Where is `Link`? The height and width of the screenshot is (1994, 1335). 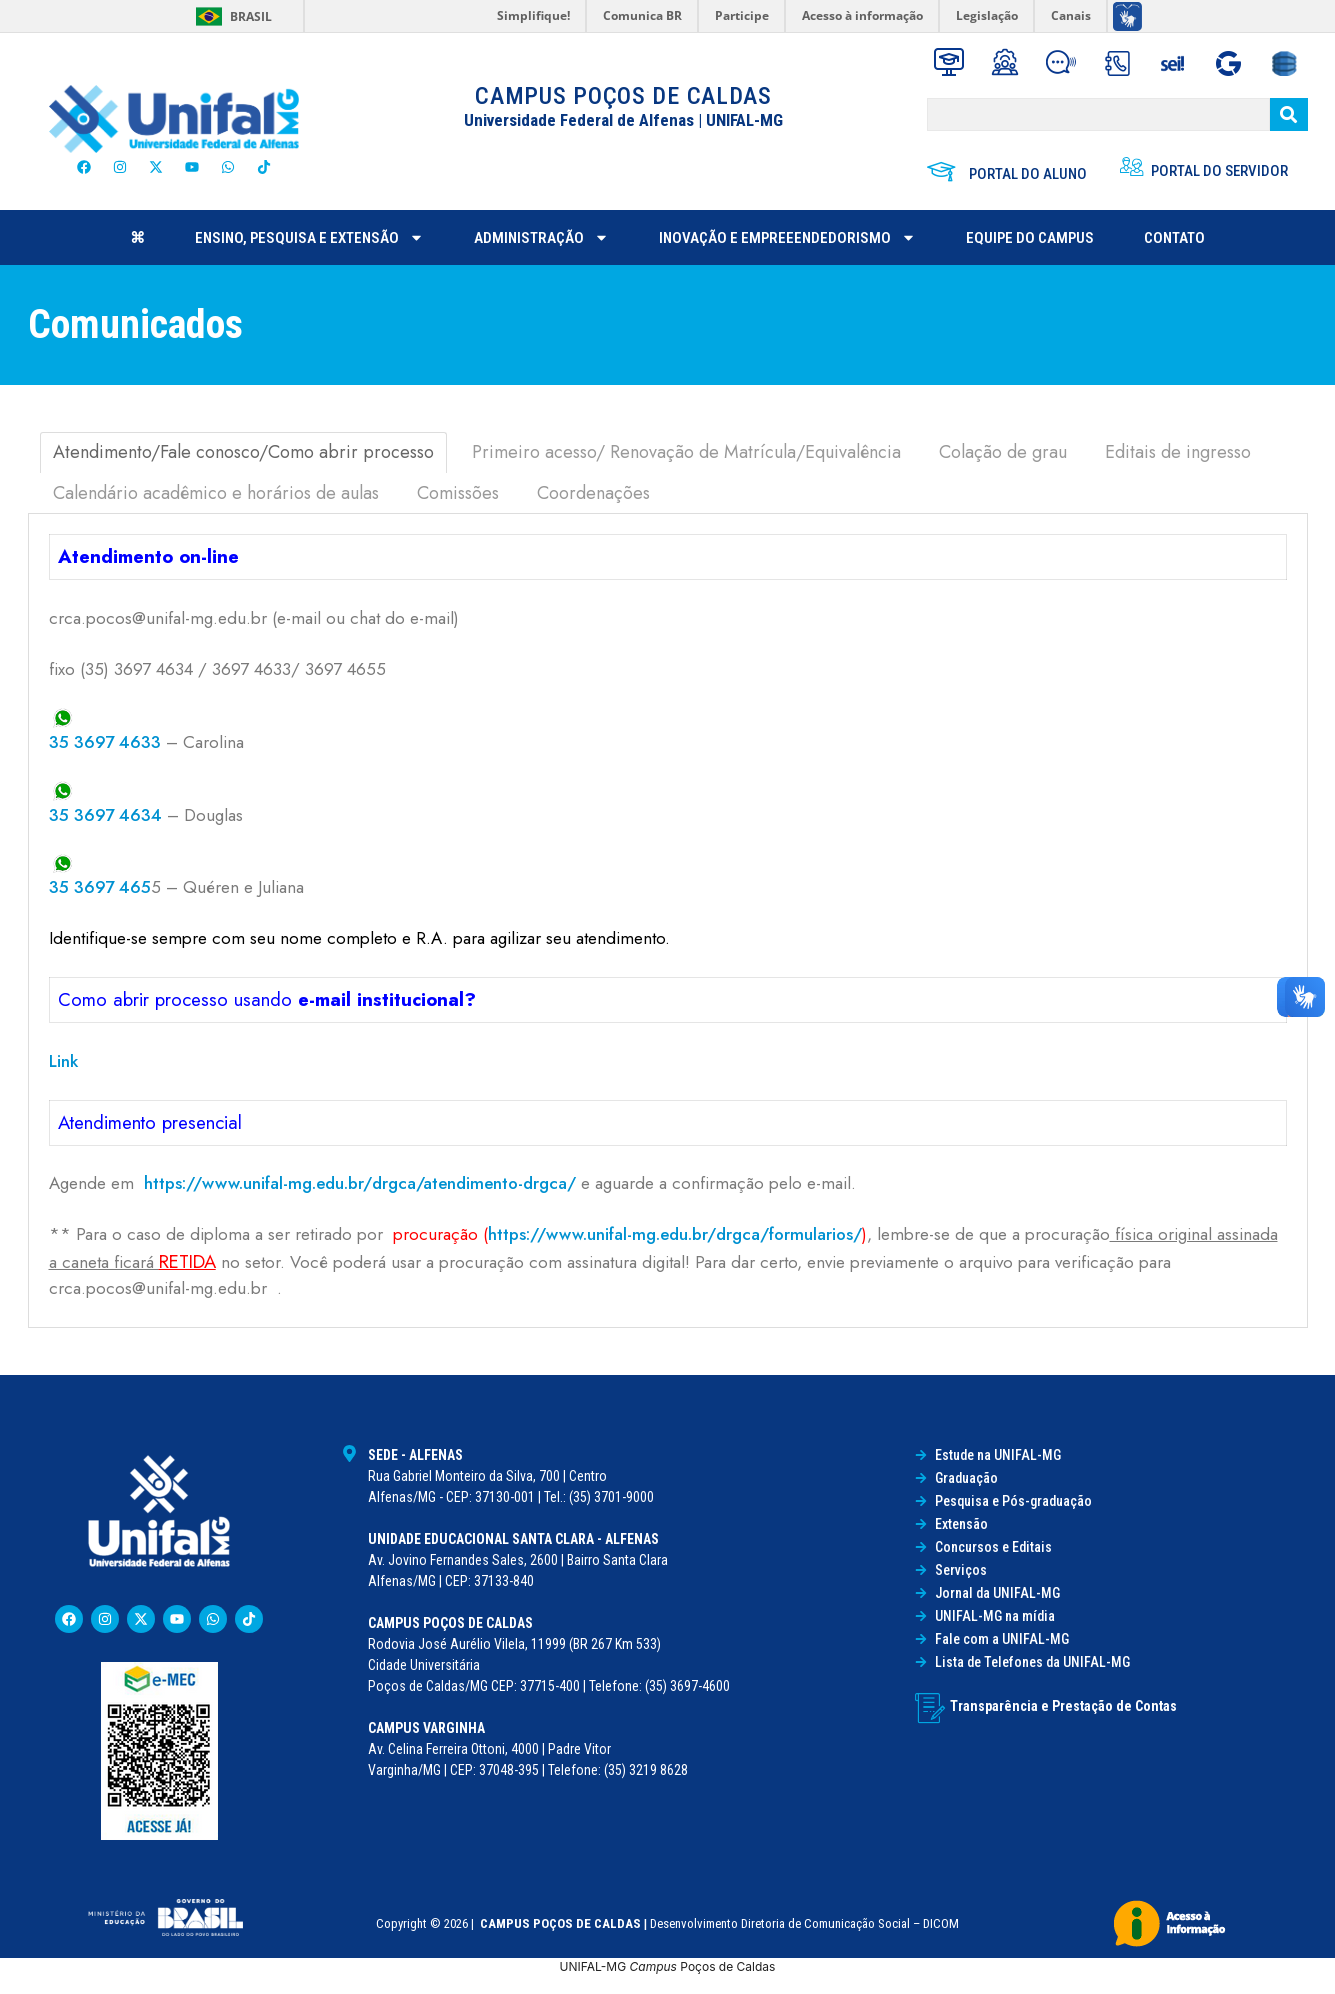 Link is located at coordinates (63, 1061).